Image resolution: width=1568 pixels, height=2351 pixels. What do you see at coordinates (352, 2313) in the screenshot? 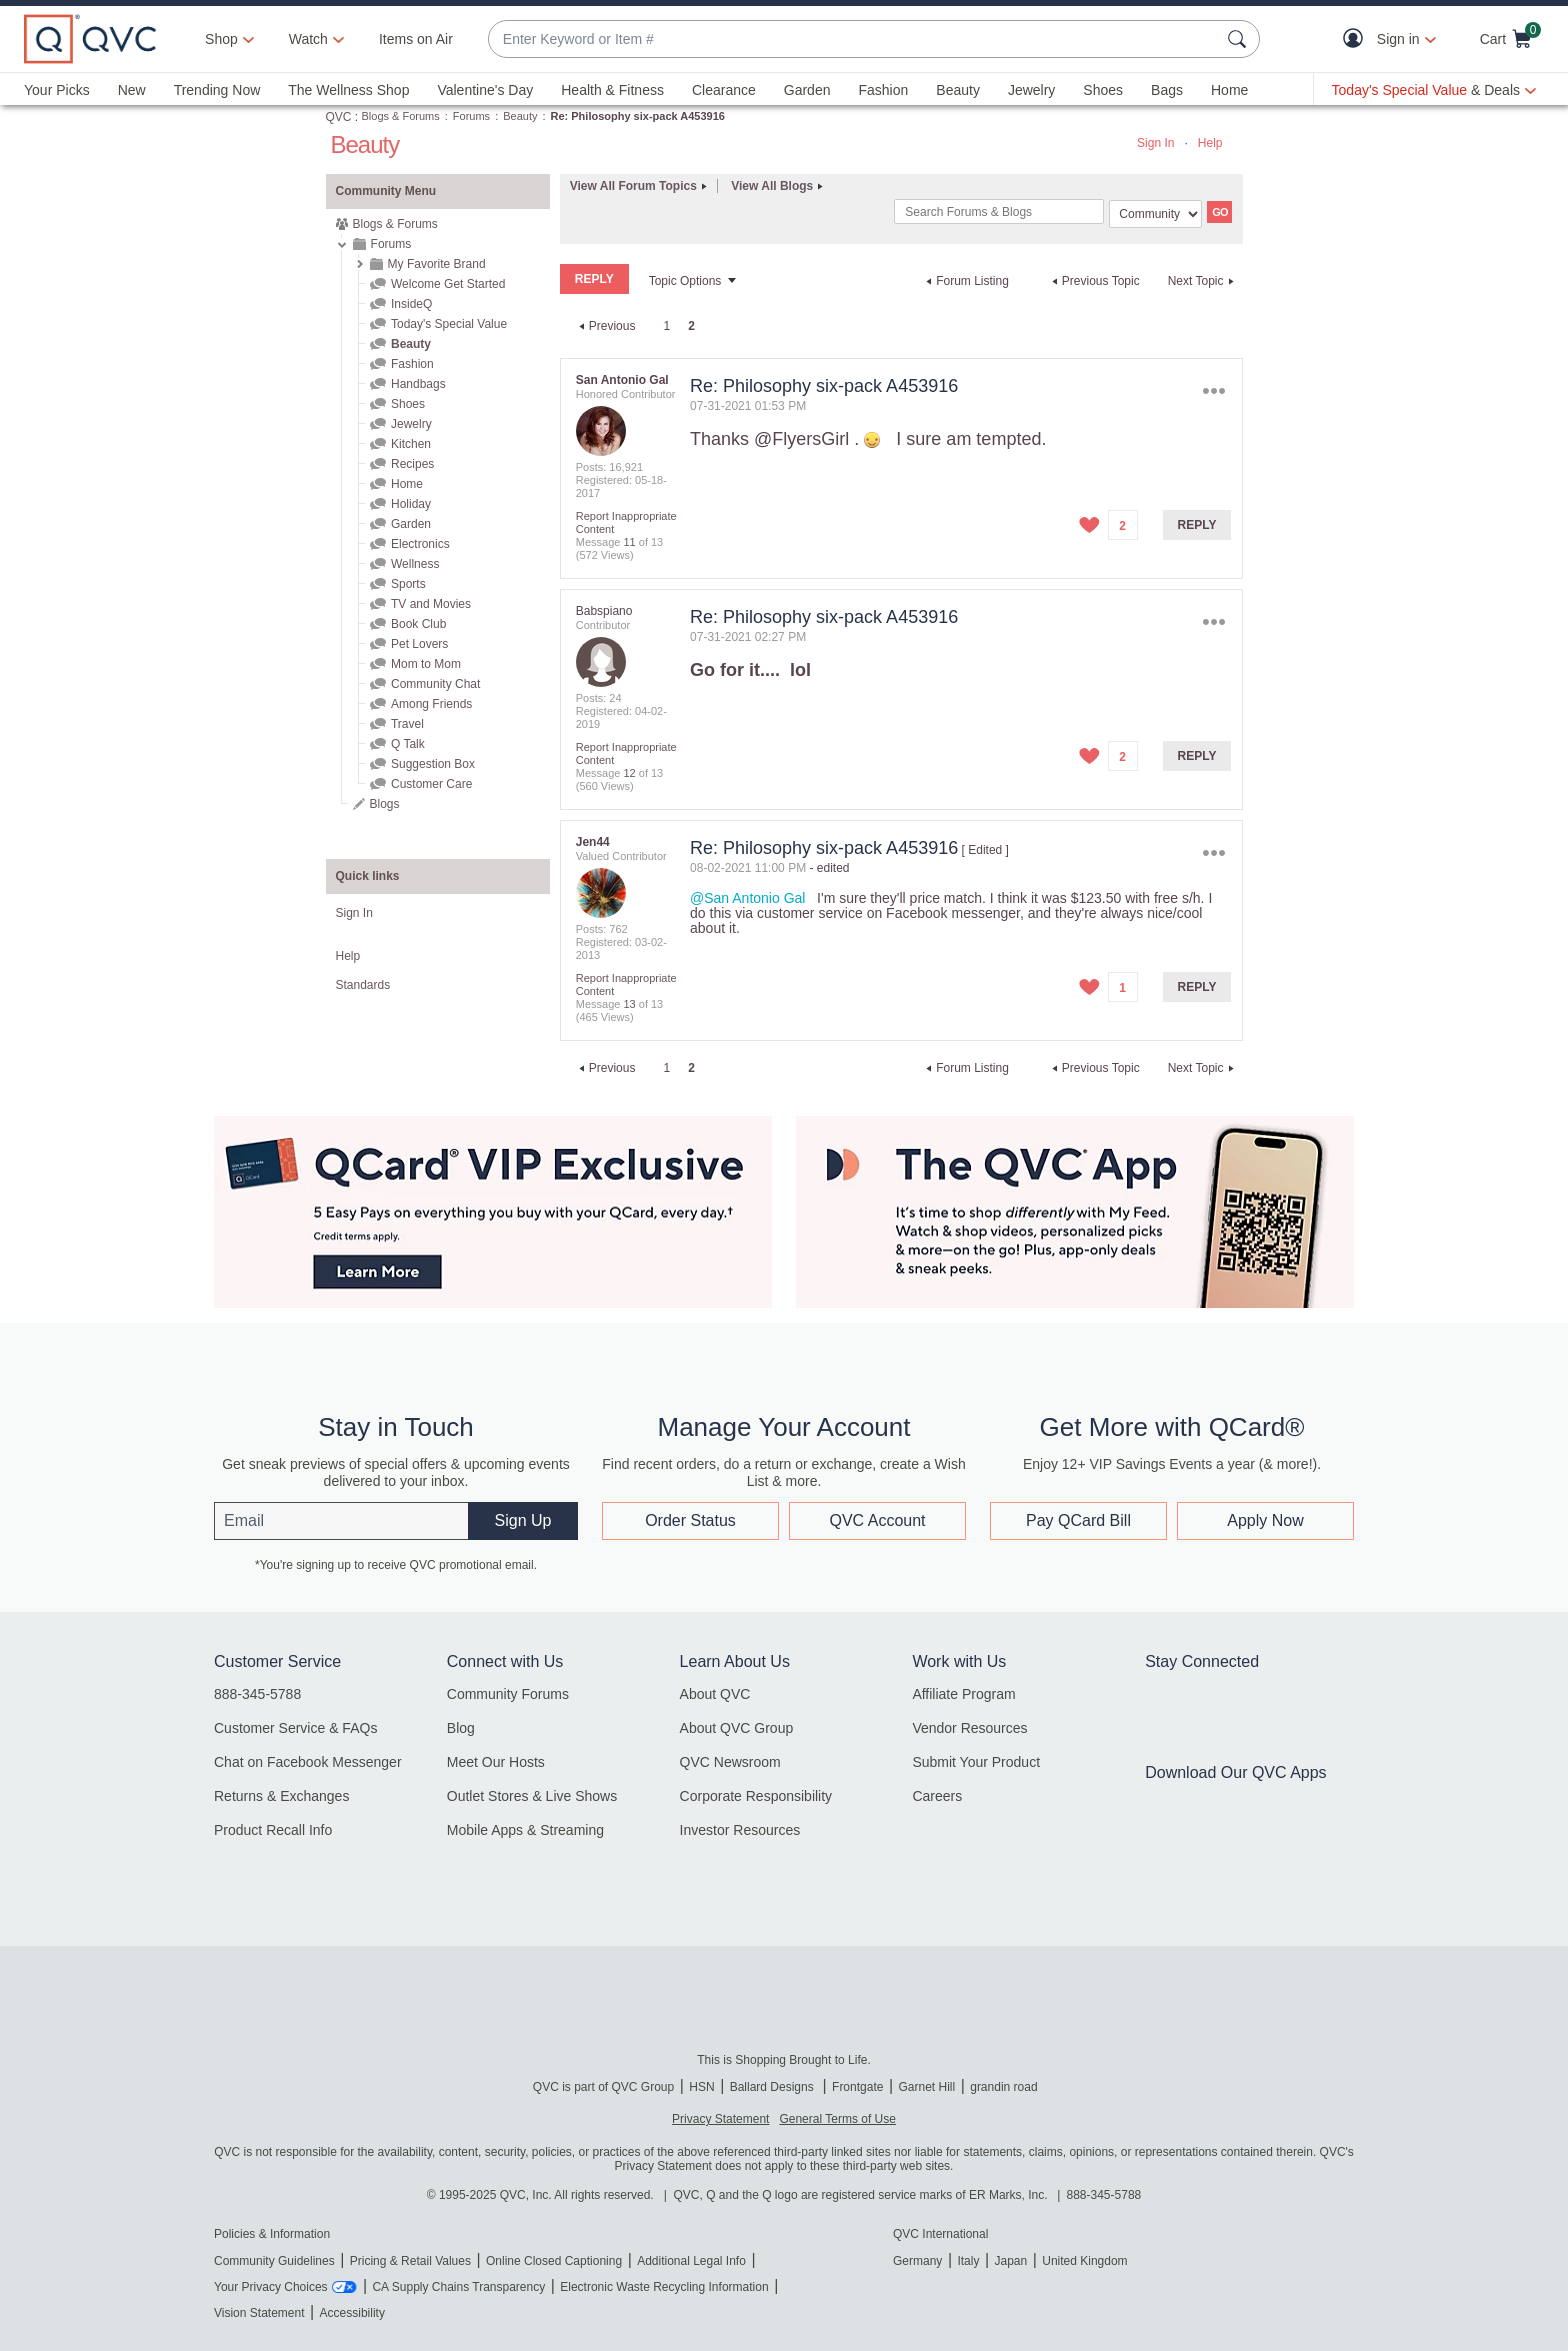
I see `Accessibility` at bounding box center [352, 2313].